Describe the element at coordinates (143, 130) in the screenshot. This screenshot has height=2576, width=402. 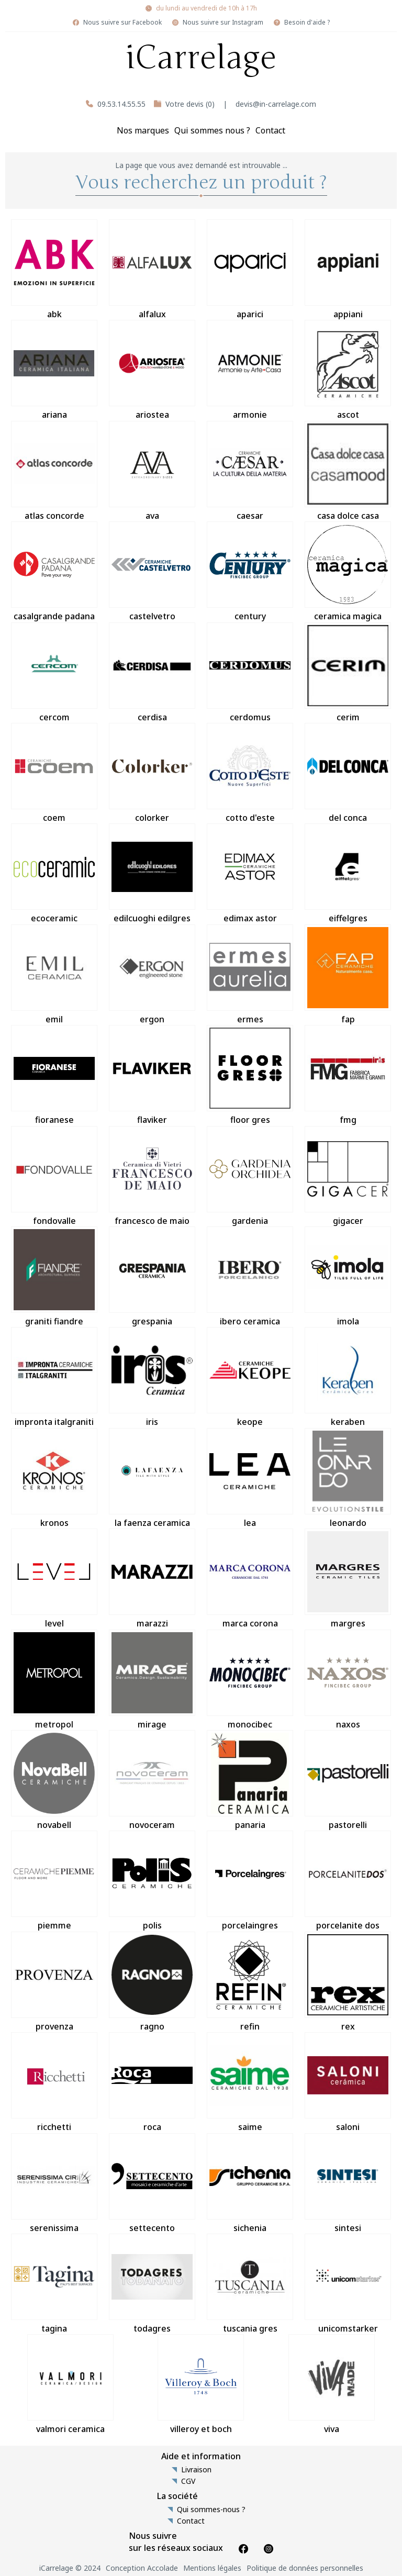
I see `Nos marques` at that location.